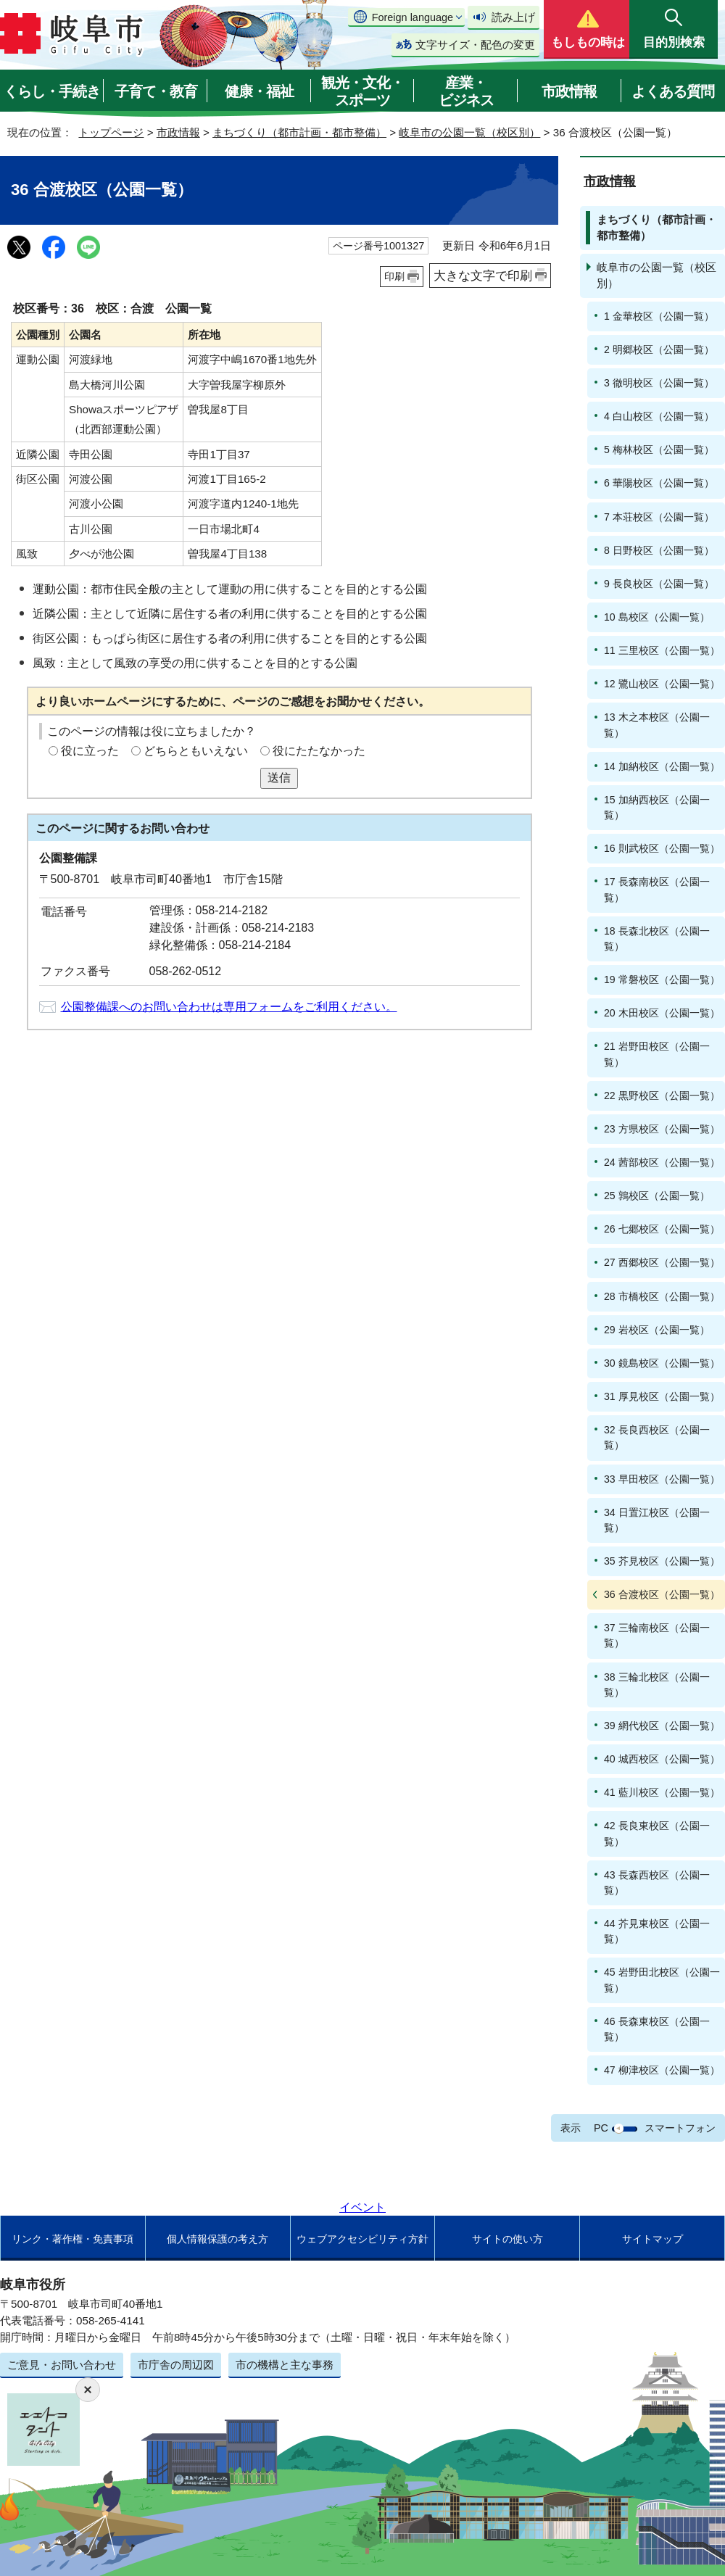  Describe the element at coordinates (662, 1561) in the screenshot. I see `35 芥見校区（公園一覧）` at that location.